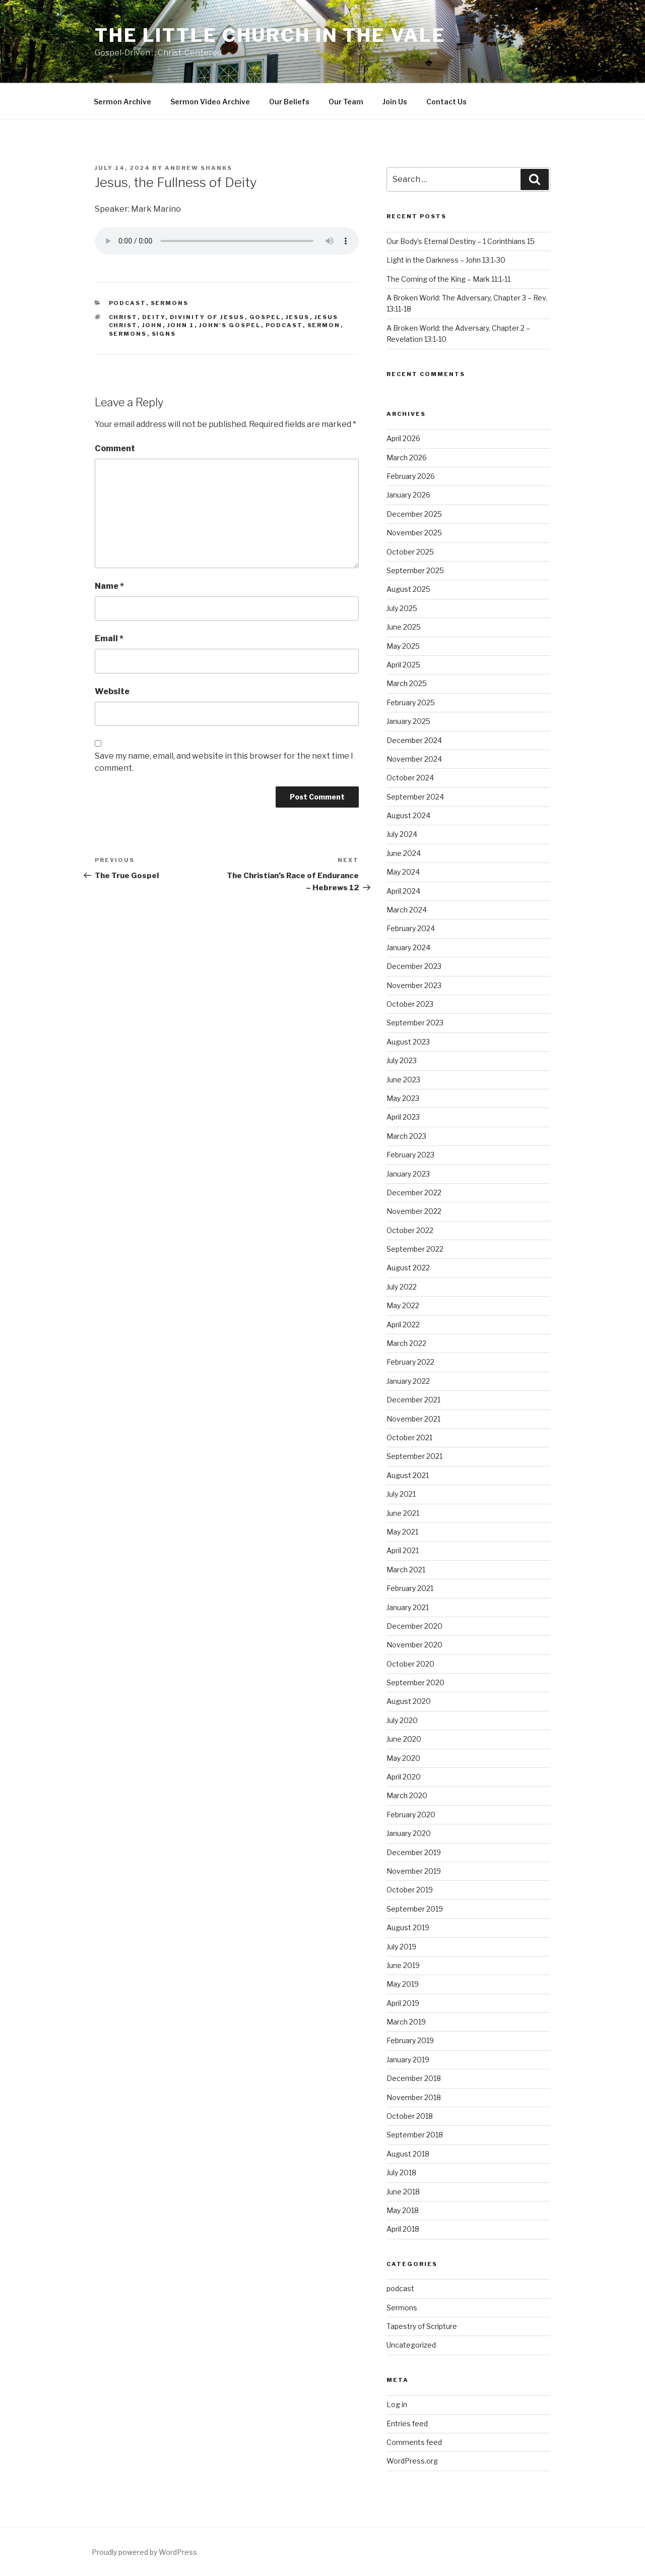  What do you see at coordinates (394, 101) in the screenshot?
I see `Join Us` at bounding box center [394, 101].